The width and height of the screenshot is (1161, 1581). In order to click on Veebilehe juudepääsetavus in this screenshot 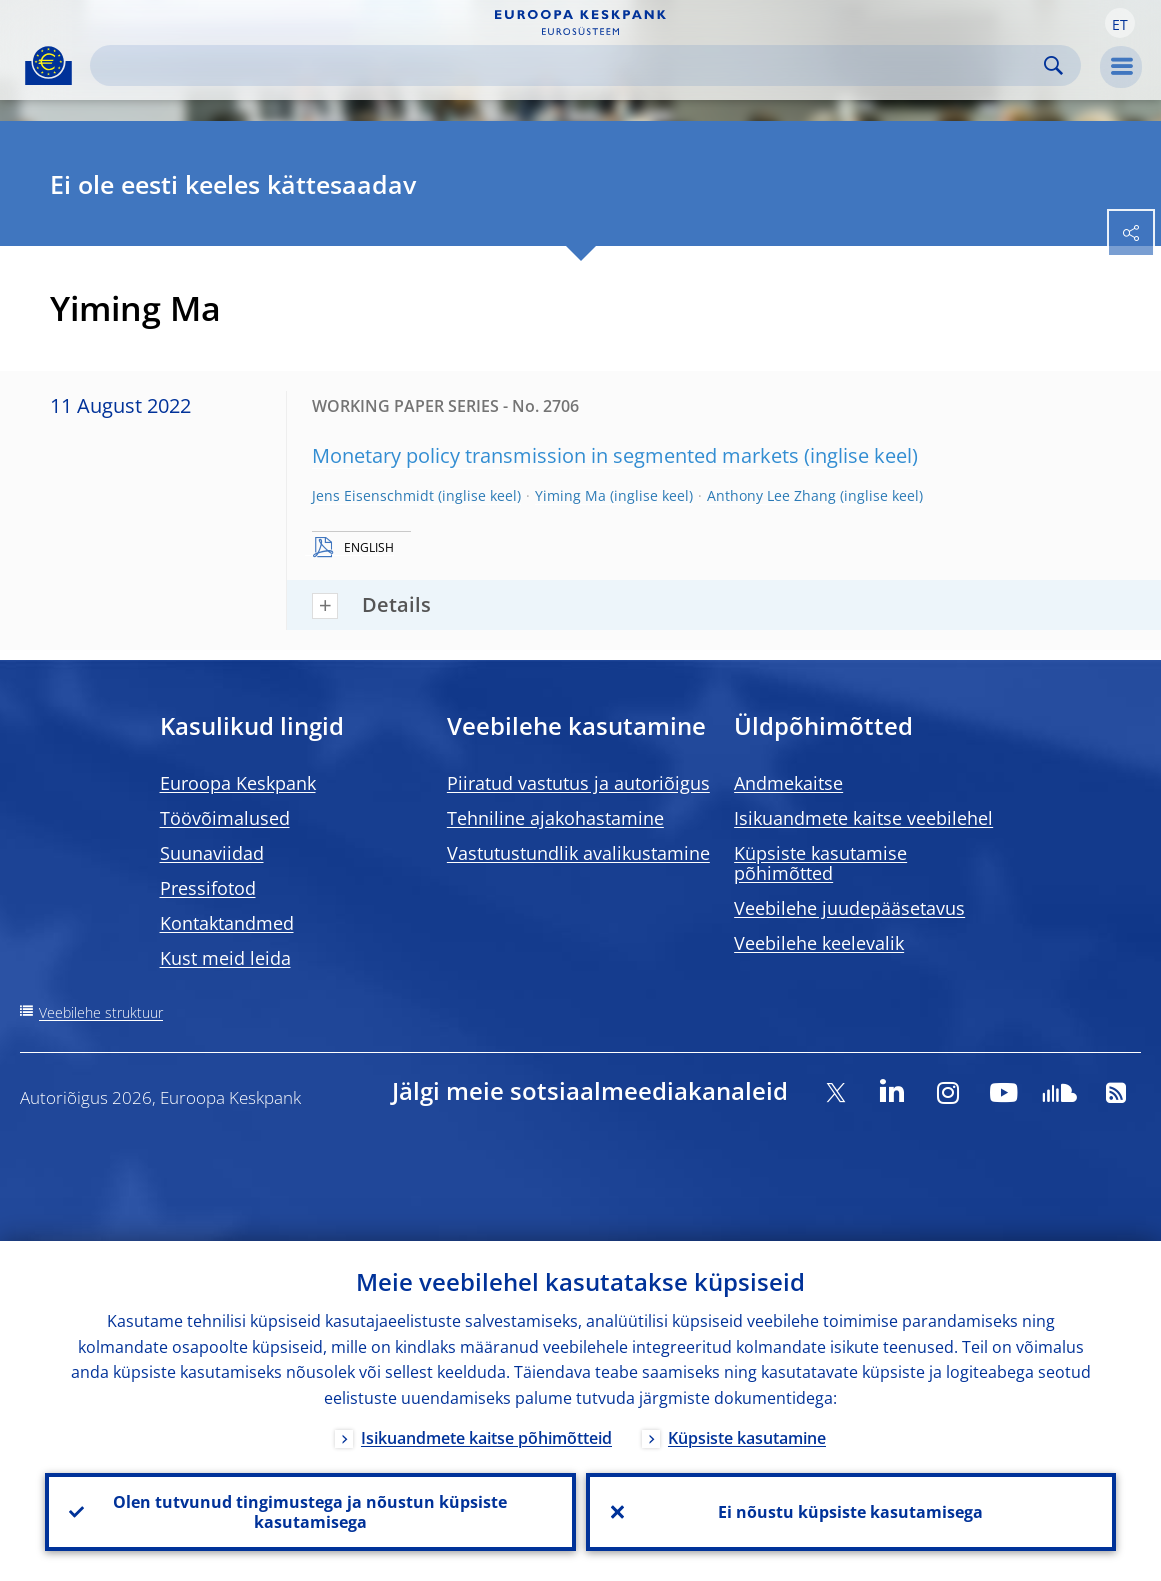, I will do `click(849, 908)`.